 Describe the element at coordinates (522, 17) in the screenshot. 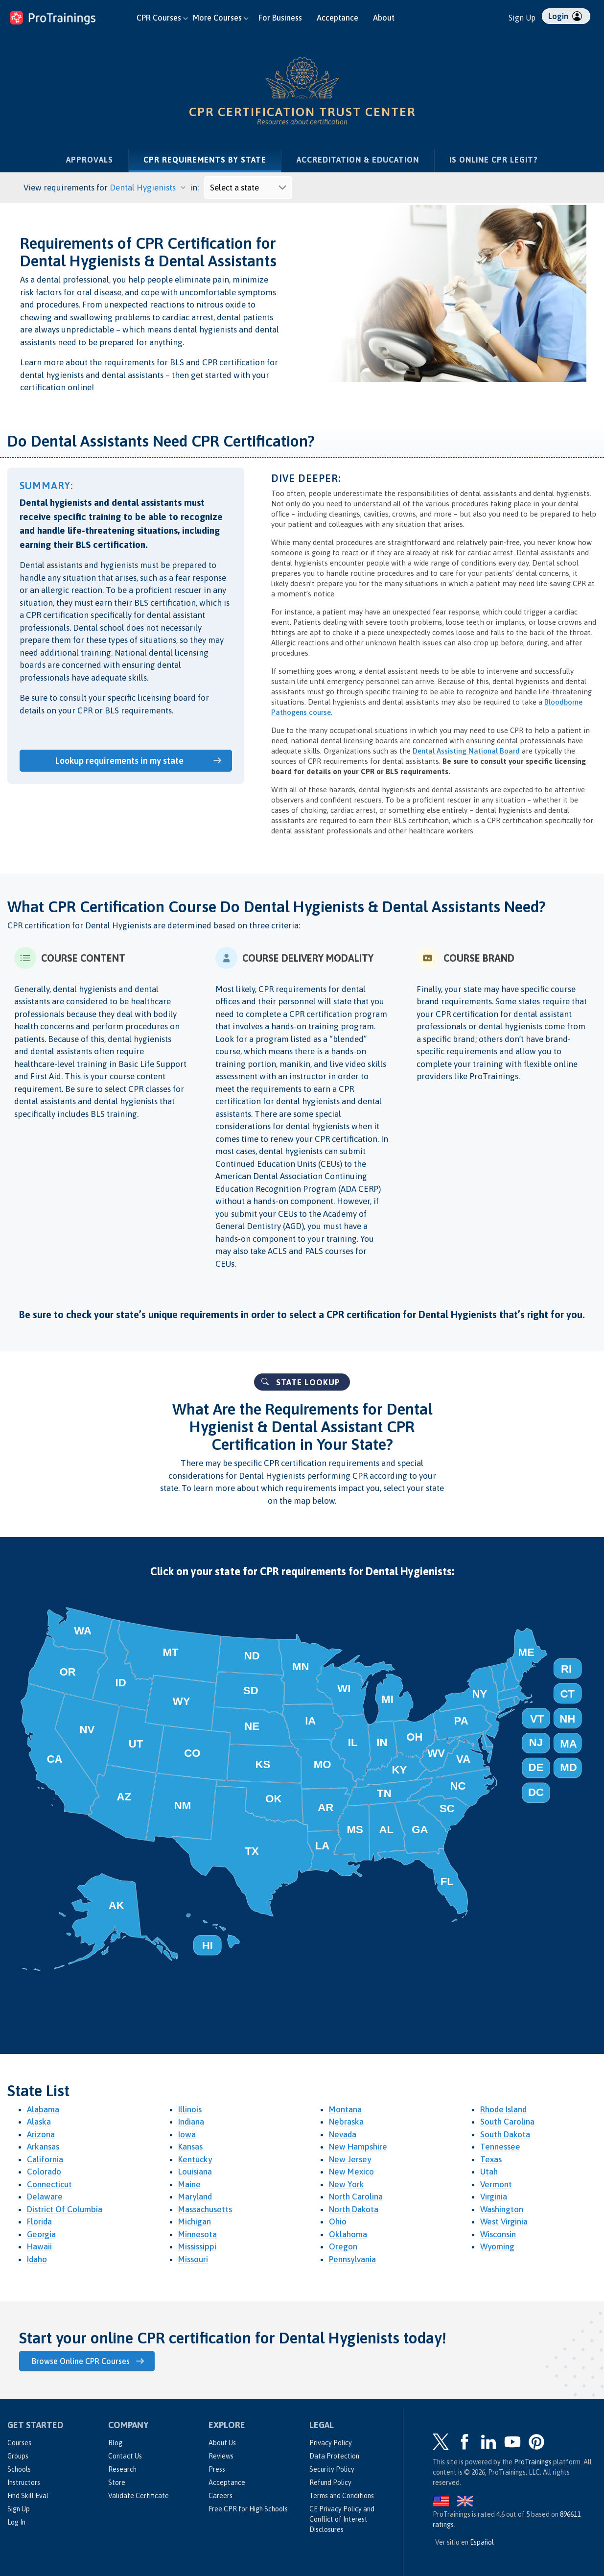

I see `Sign Up` at that location.